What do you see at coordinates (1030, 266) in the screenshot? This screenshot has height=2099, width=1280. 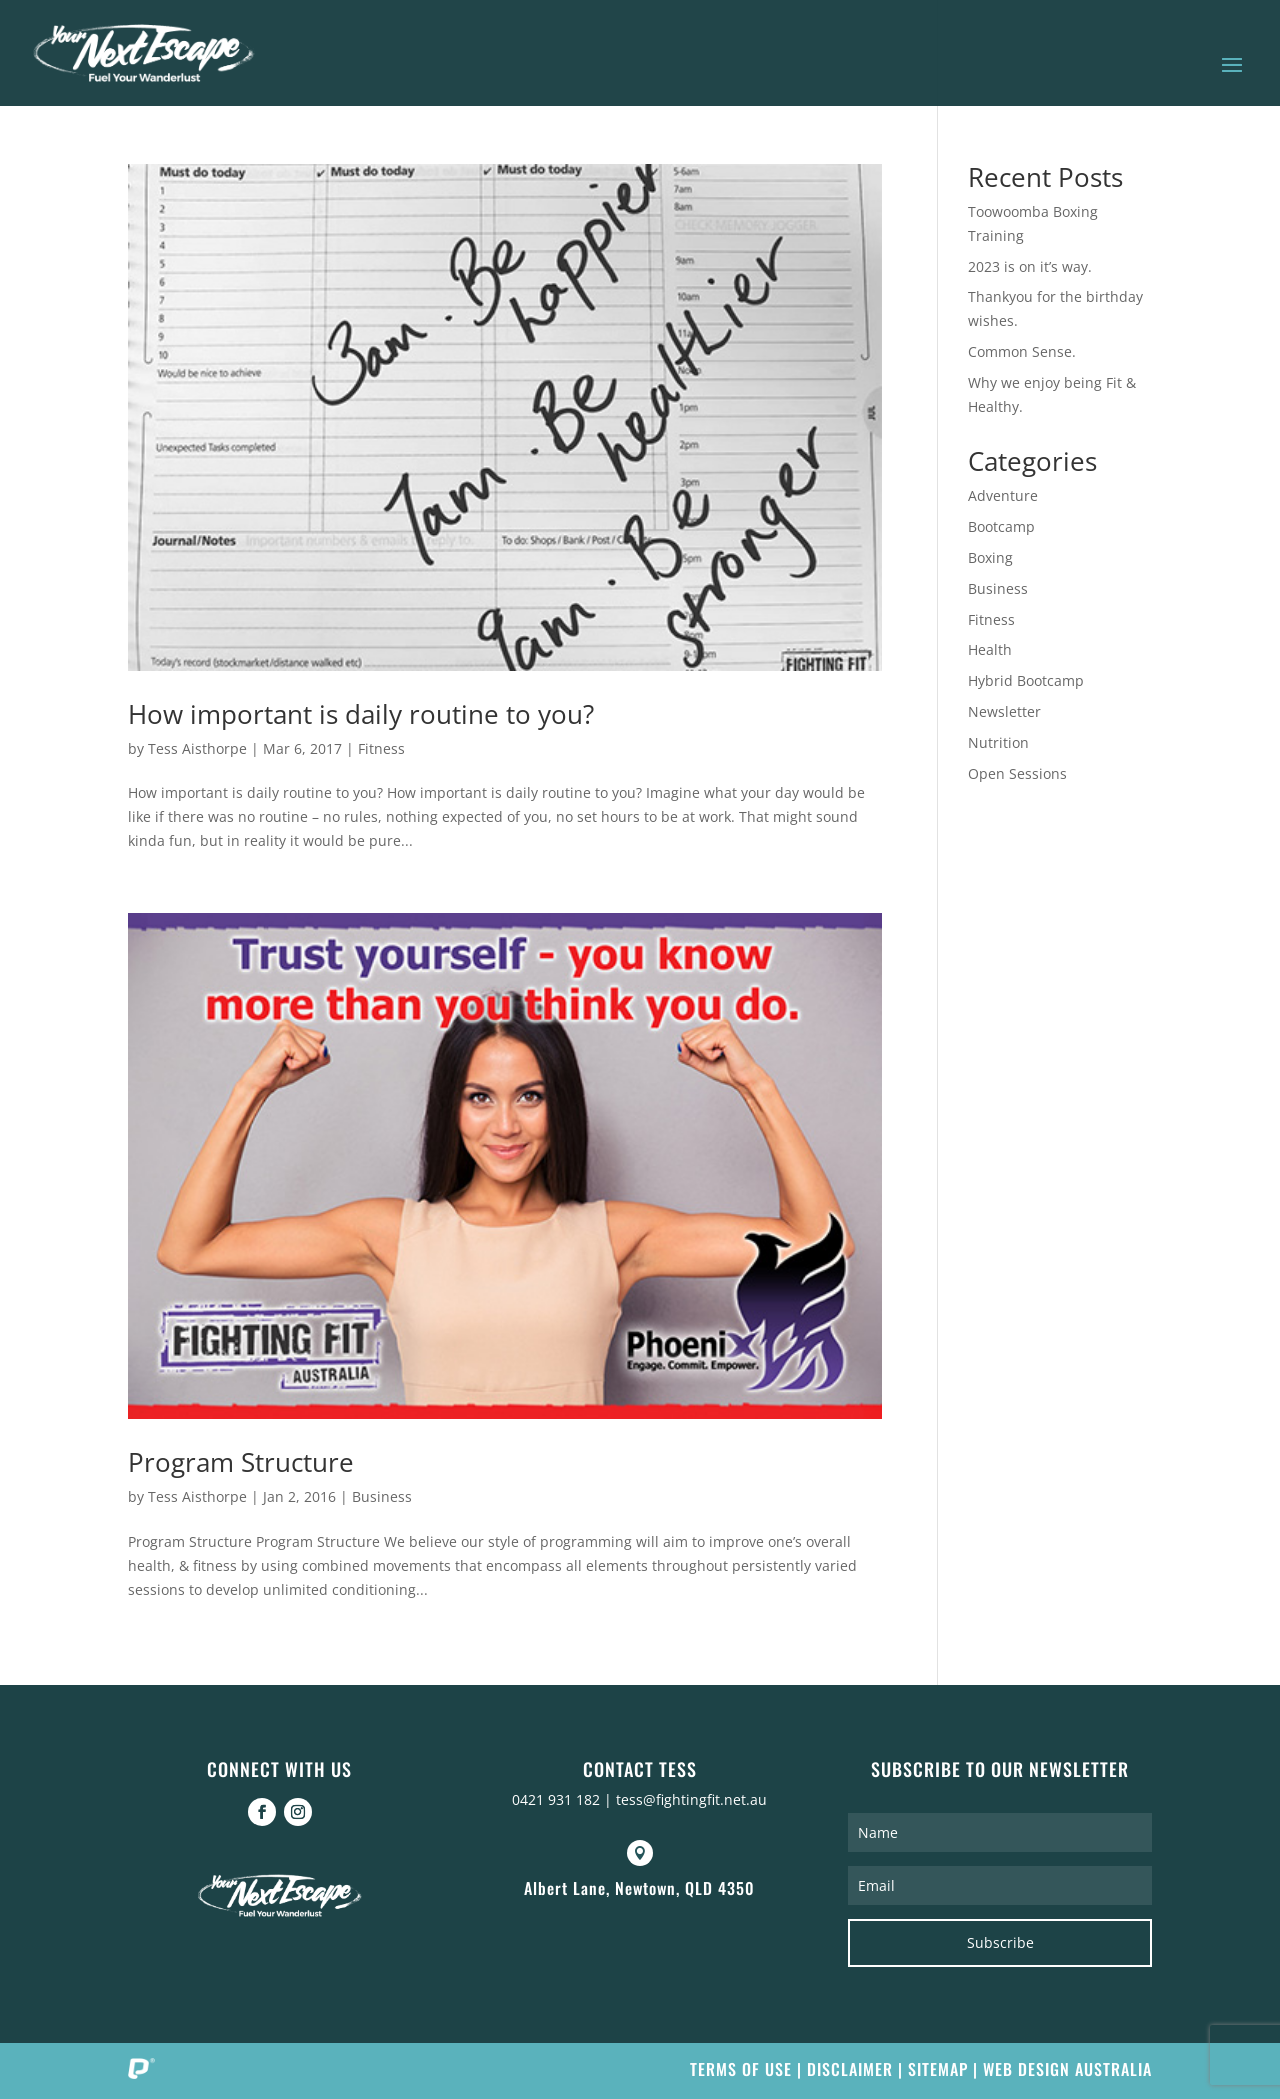 I see `2023 is on it’s way.` at bounding box center [1030, 266].